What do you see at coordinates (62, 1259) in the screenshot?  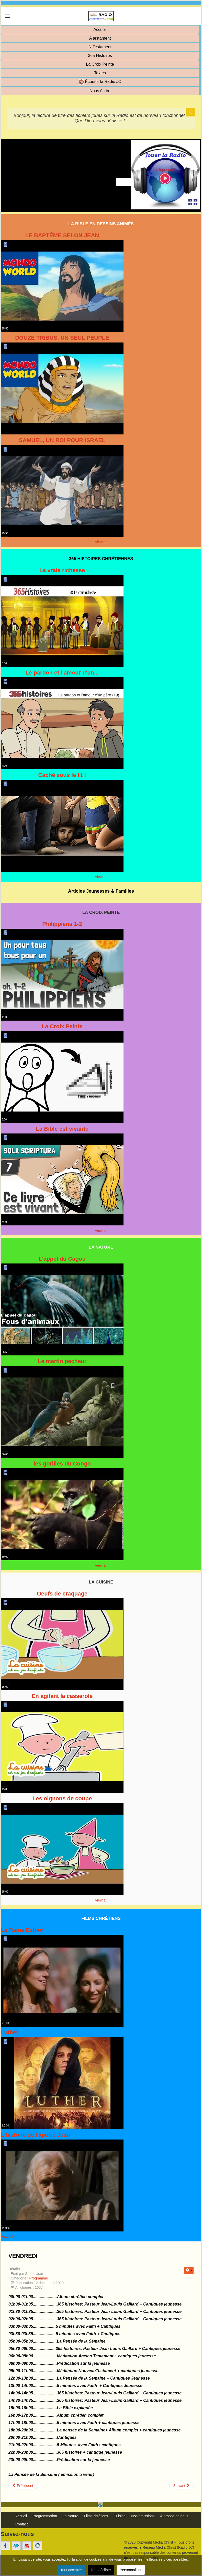 I see `L'appel du Cagou` at bounding box center [62, 1259].